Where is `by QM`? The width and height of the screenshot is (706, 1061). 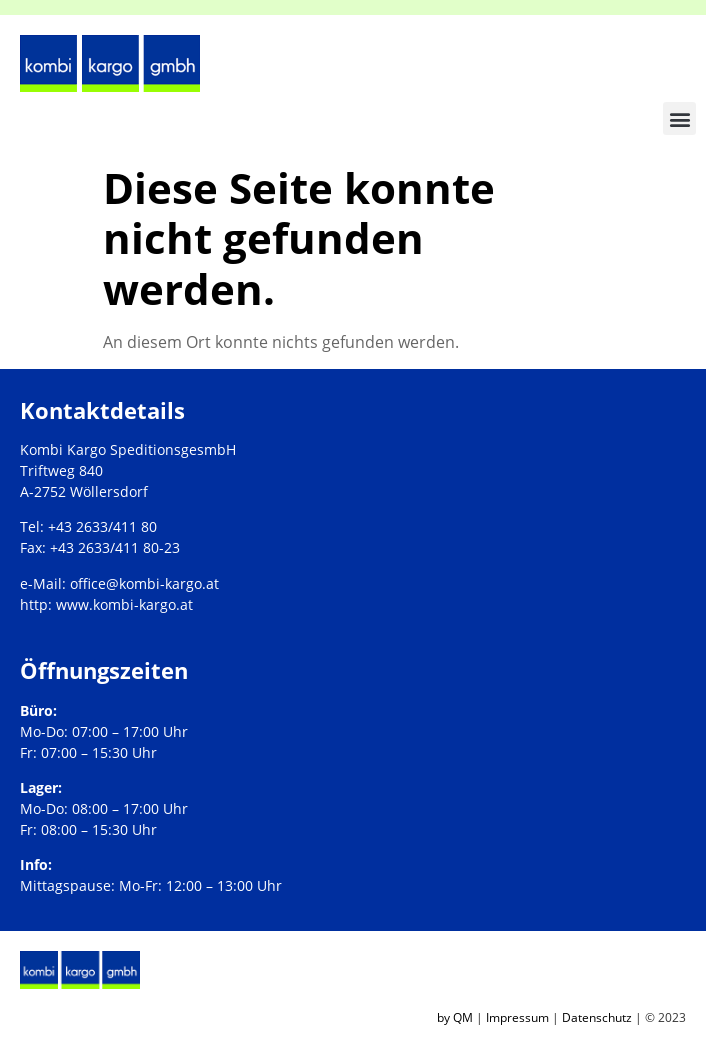 by QM is located at coordinates (455, 1017).